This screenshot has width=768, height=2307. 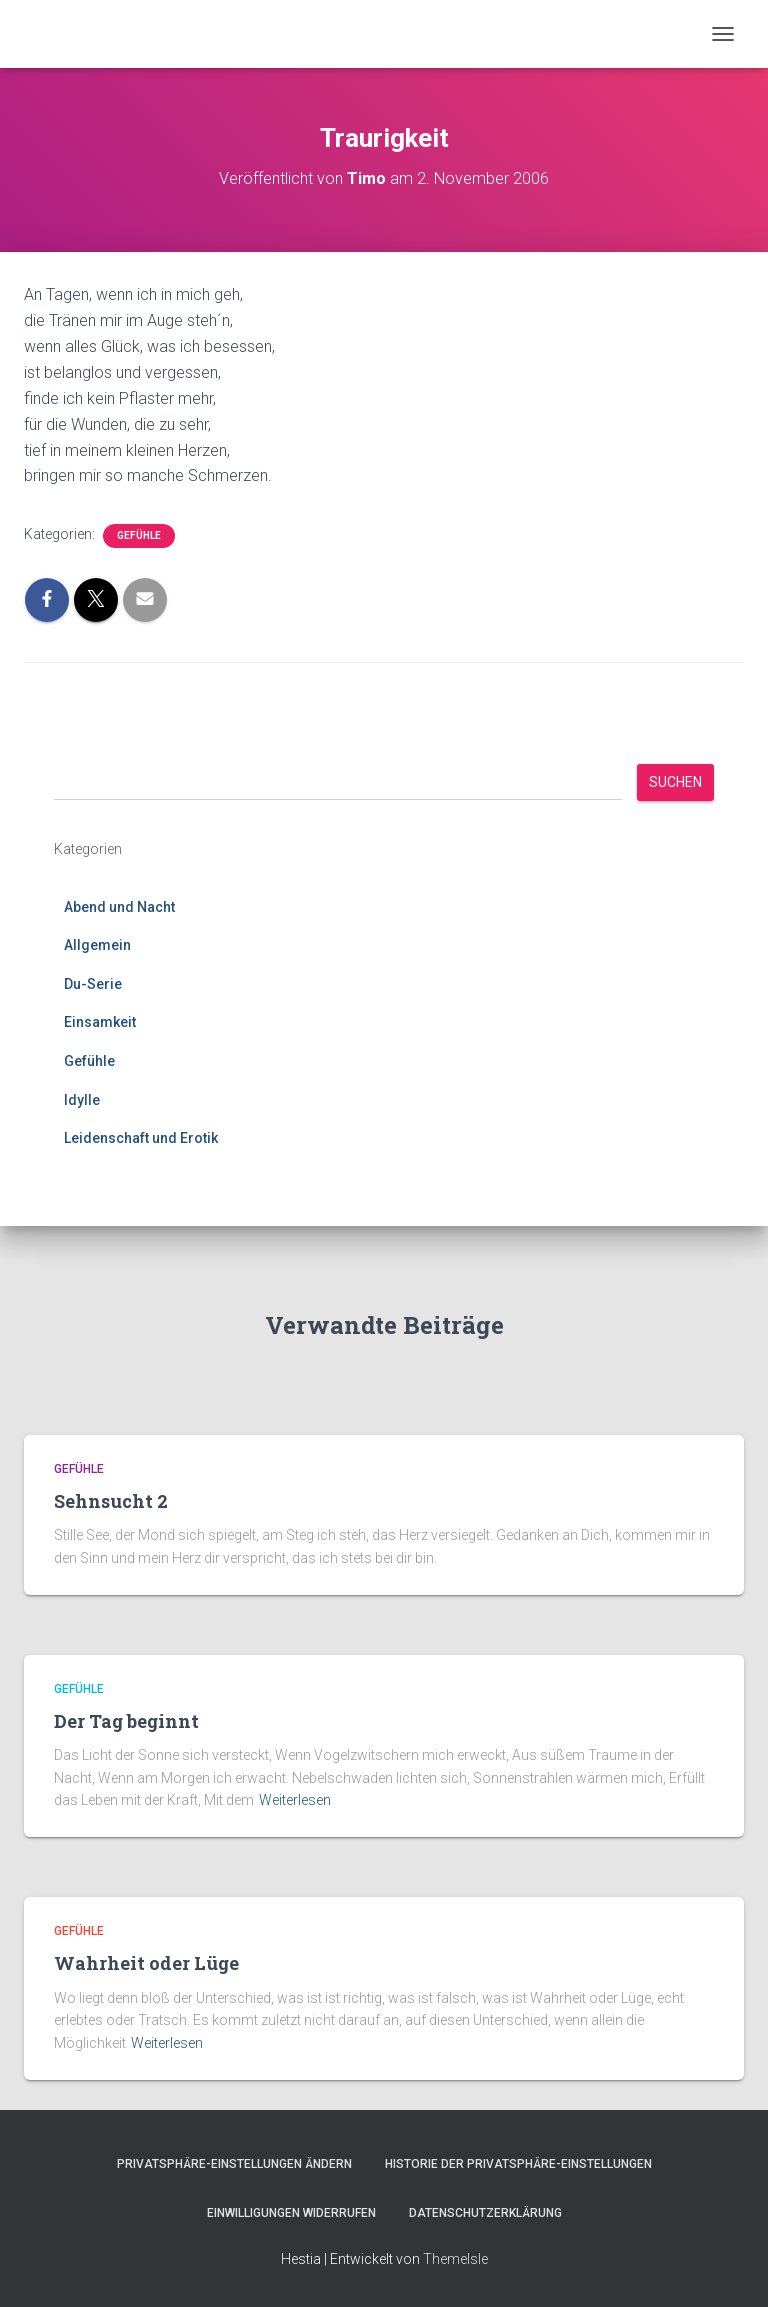 I want to click on Gefühle, so click(x=139, y=535).